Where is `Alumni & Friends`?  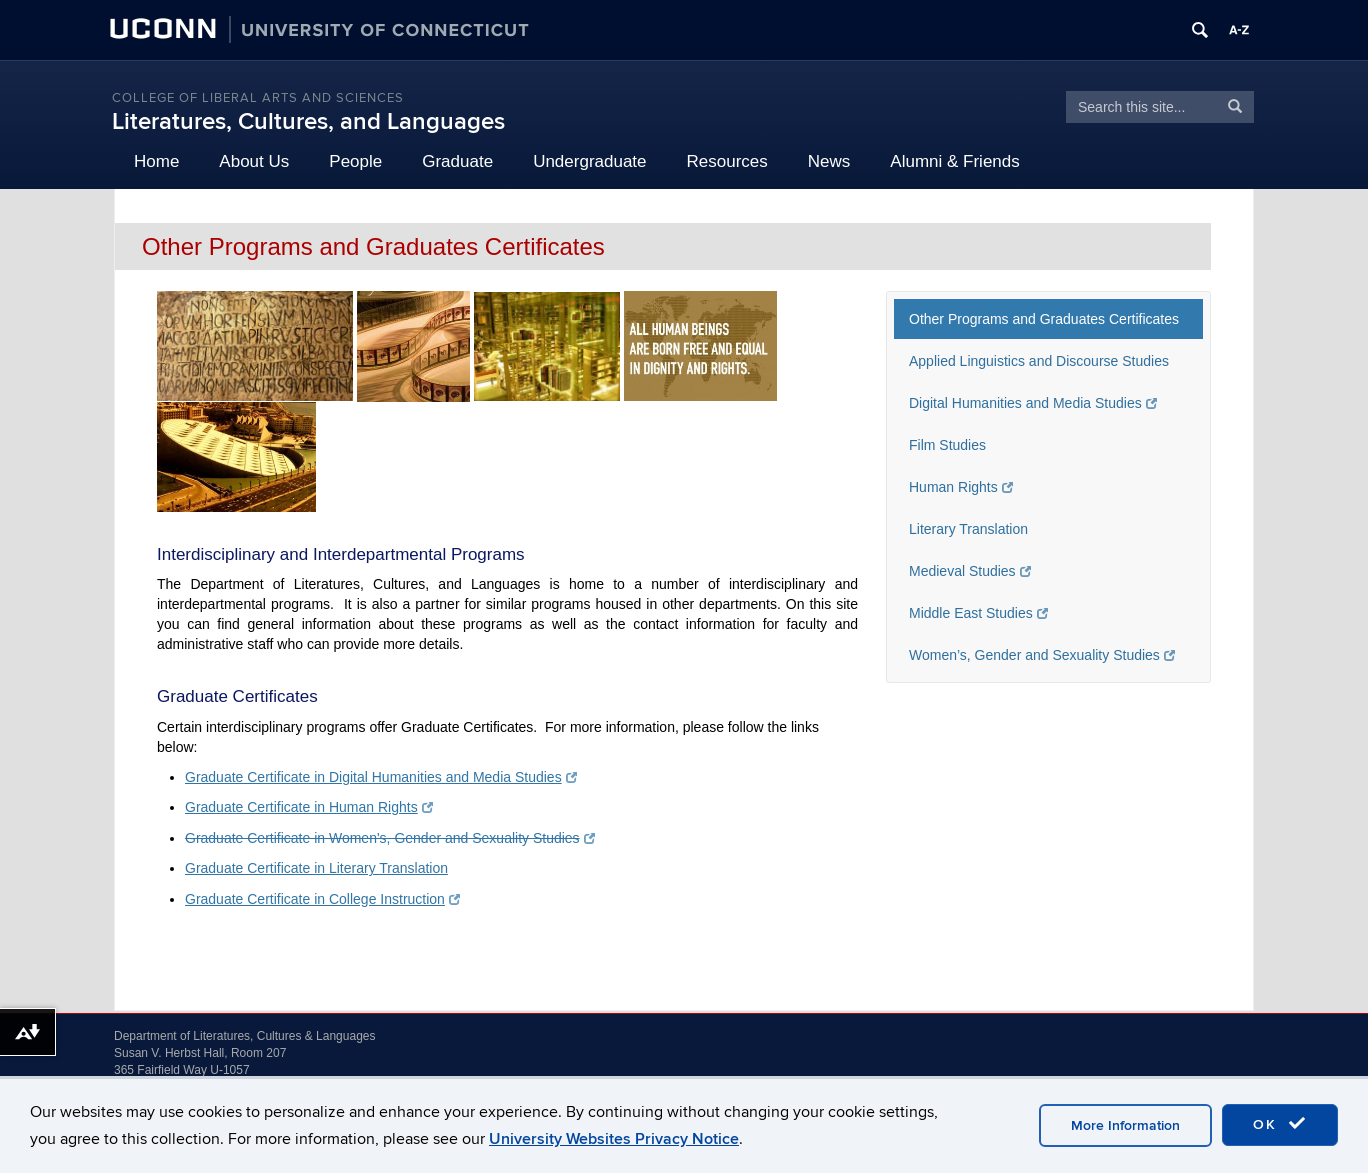 Alumni & Friends is located at coordinates (954, 161).